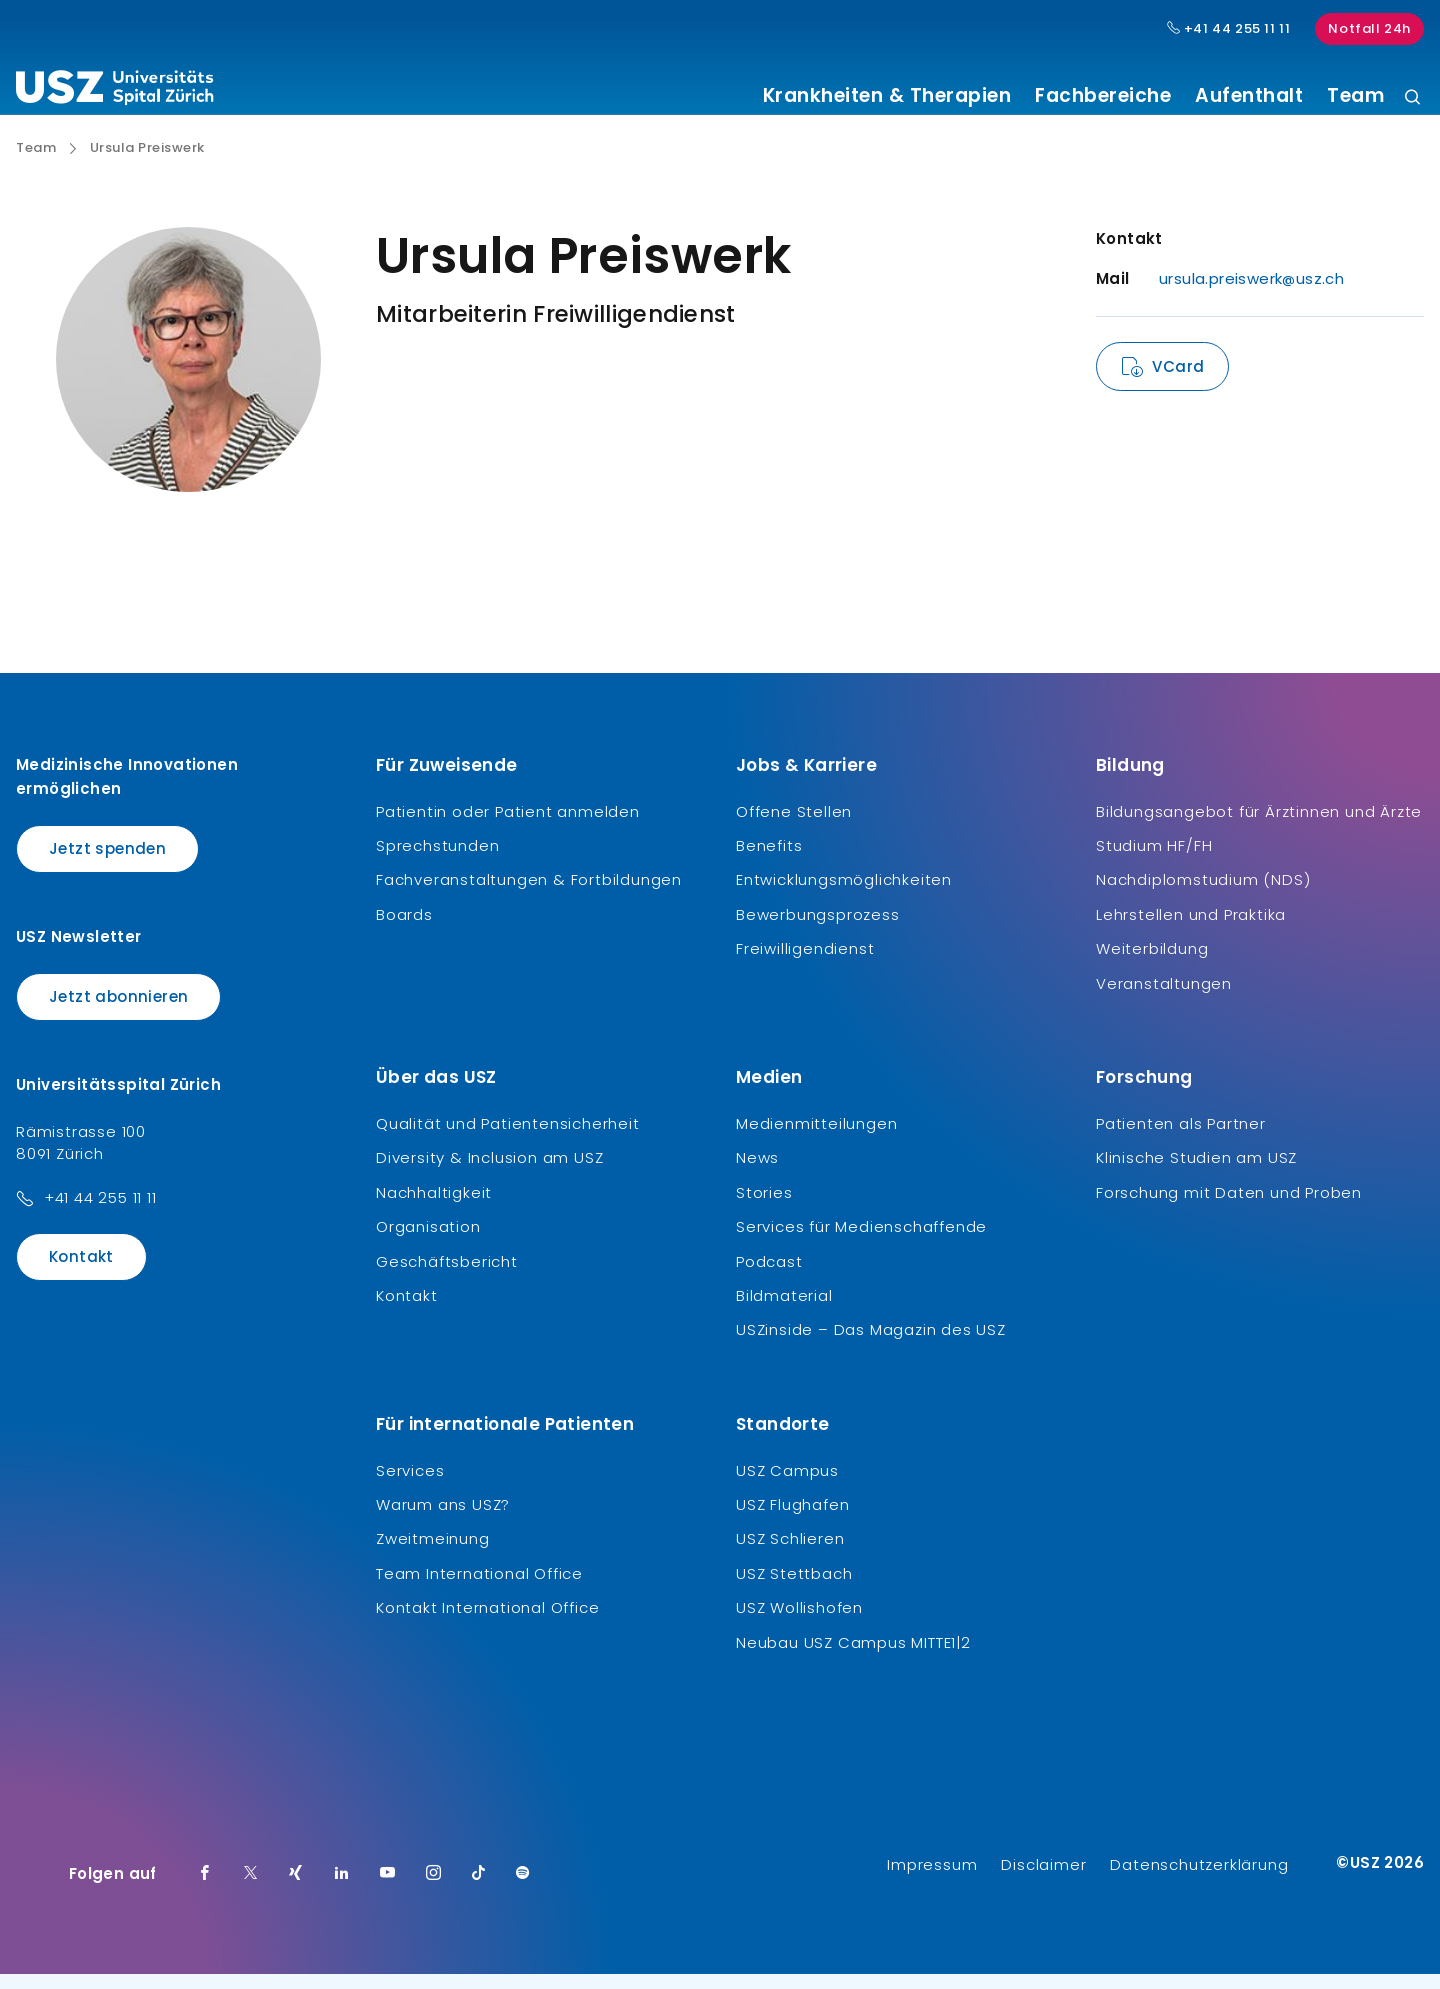  What do you see at coordinates (769, 1275) in the screenshot?
I see `Podcast` at bounding box center [769, 1275].